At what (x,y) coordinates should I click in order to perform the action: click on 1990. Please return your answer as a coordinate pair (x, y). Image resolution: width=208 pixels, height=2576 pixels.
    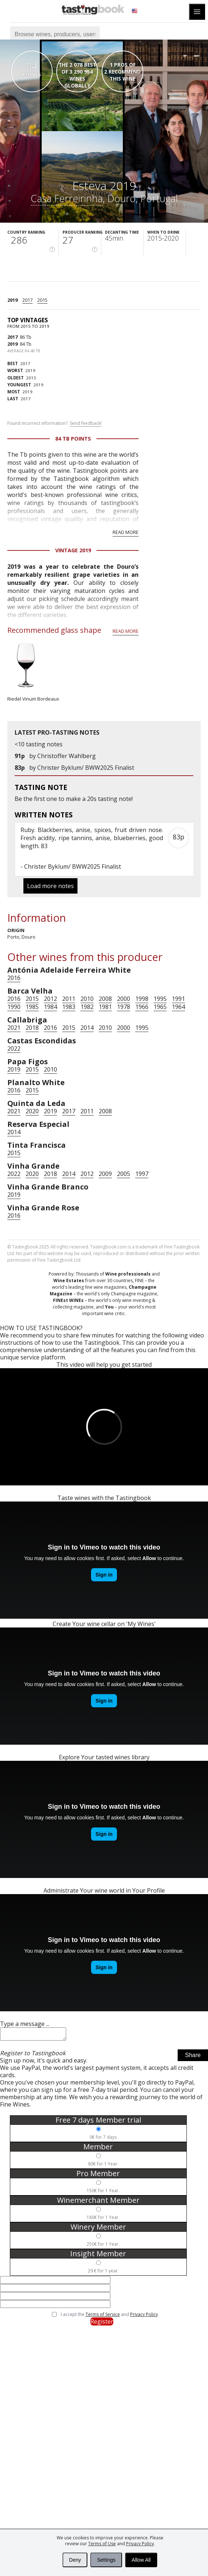
    Looking at the image, I should click on (13, 1007).